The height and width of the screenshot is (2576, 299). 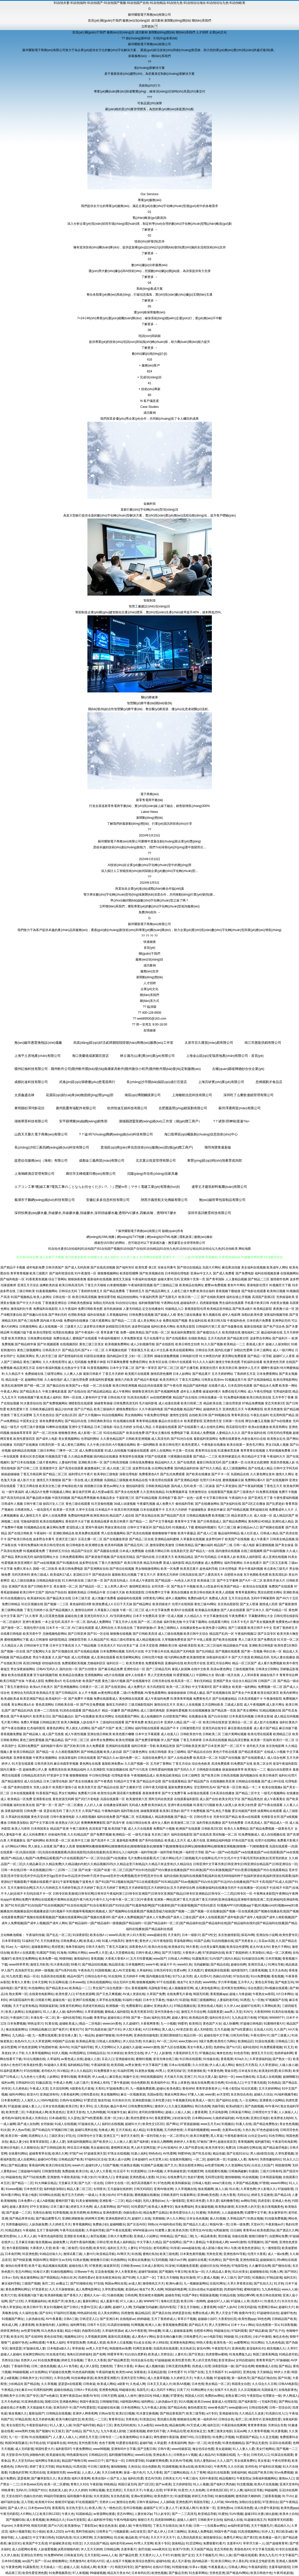 What do you see at coordinates (39, 2289) in the screenshot?
I see `97资源美女` at bounding box center [39, 2289].